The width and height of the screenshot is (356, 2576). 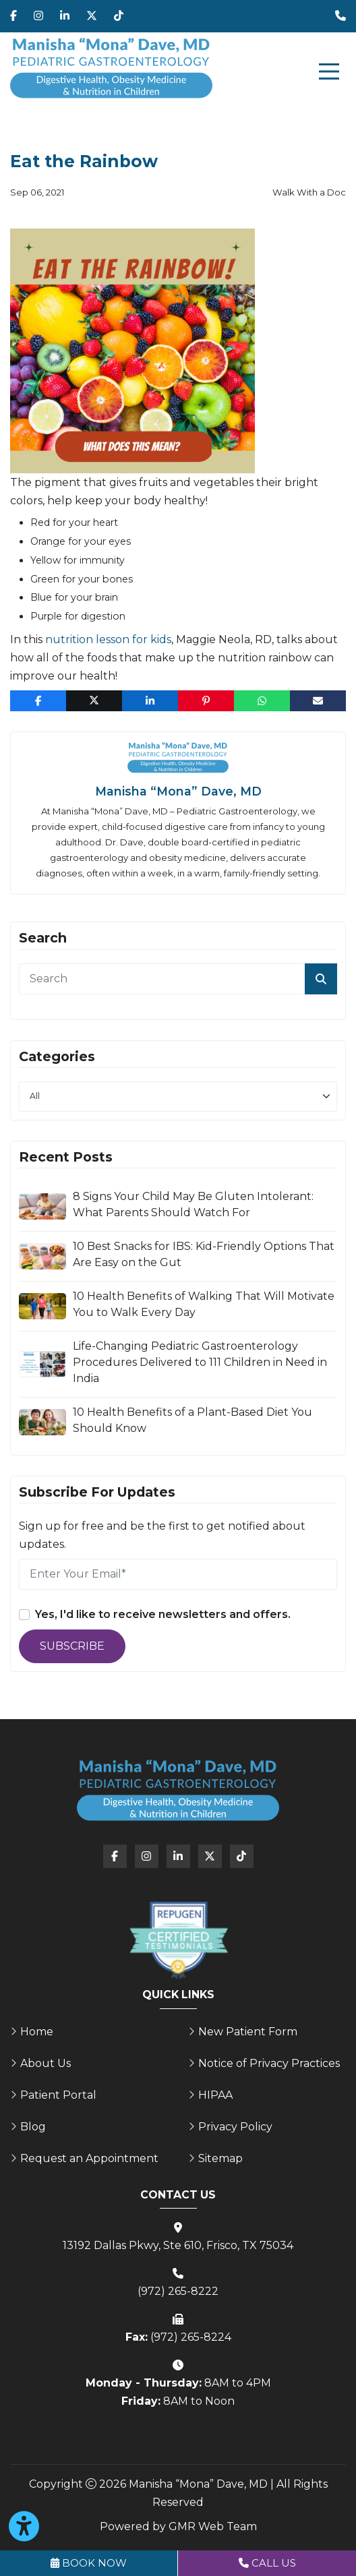 I want to click on Request an Appointment, so click(x=89, y=2158).